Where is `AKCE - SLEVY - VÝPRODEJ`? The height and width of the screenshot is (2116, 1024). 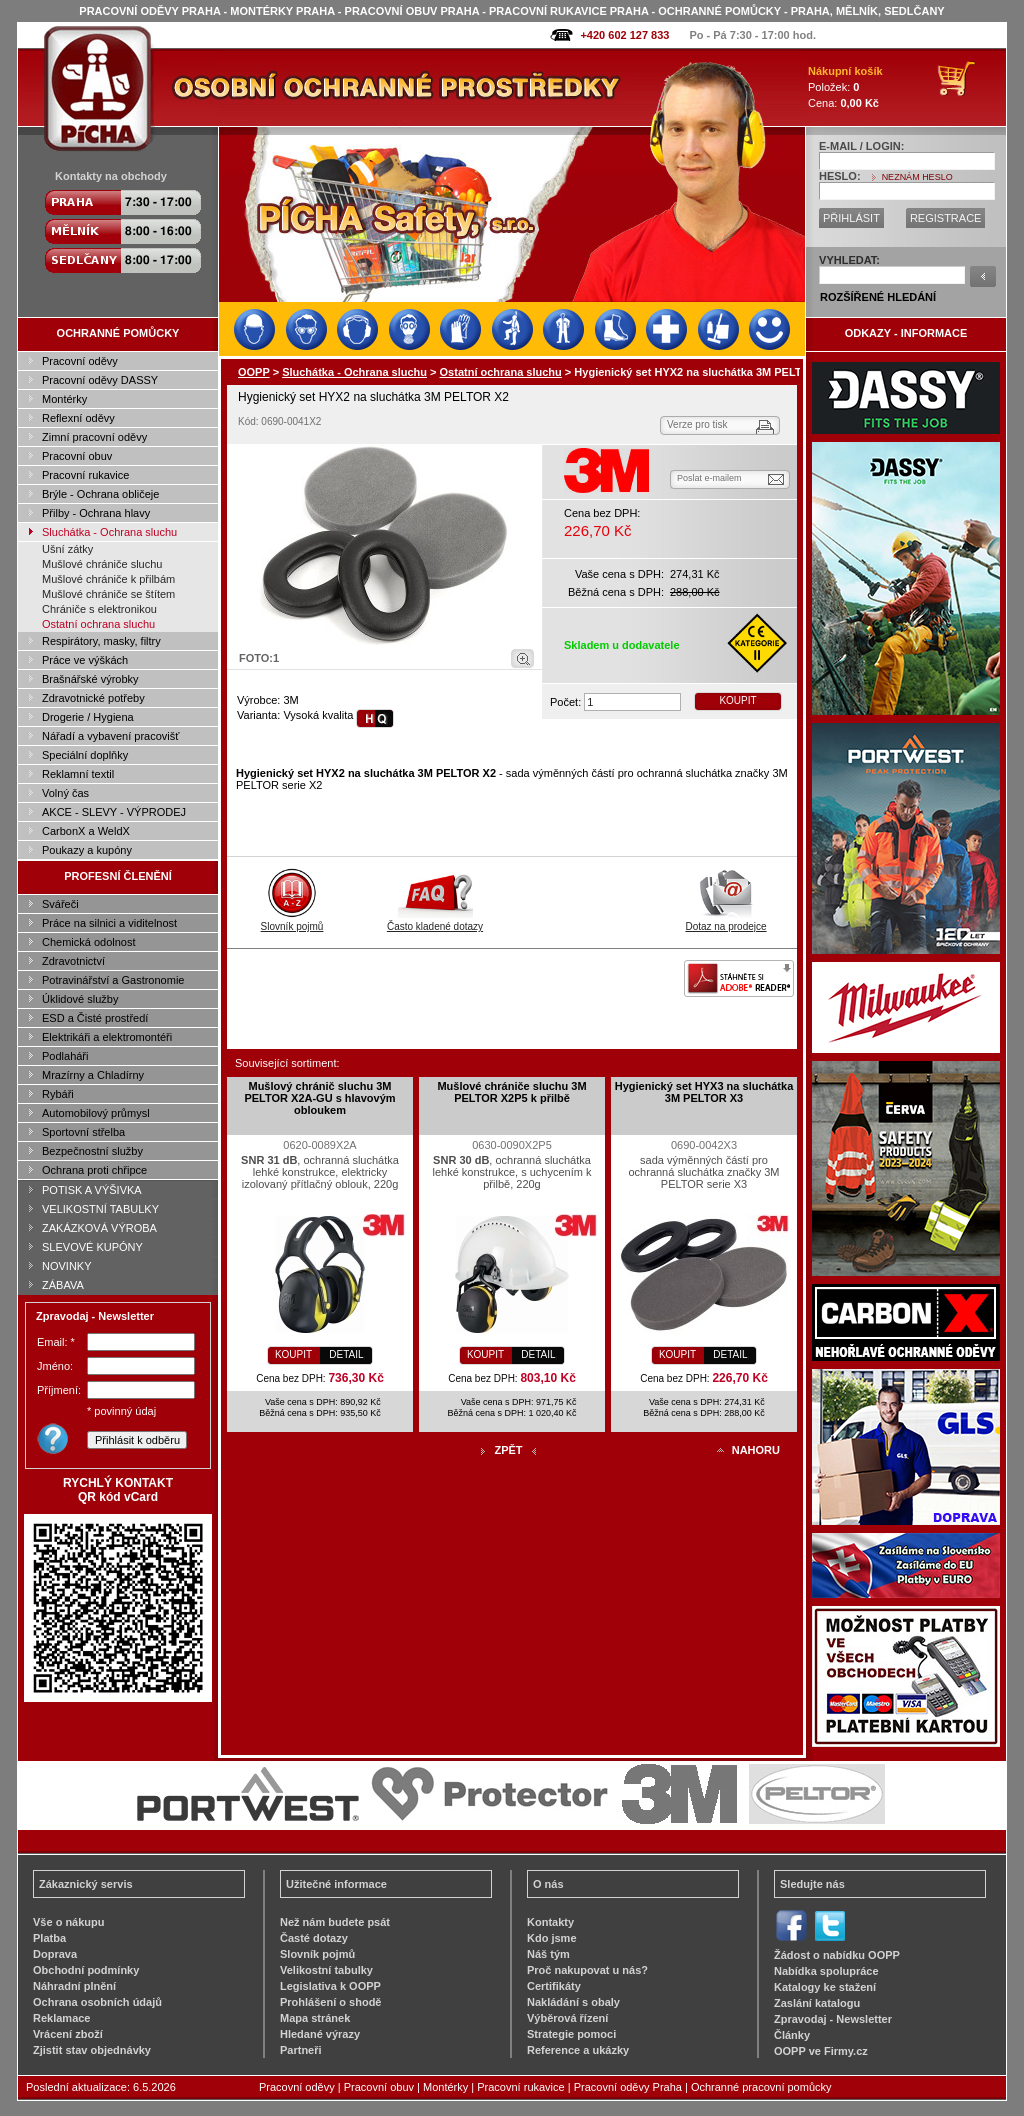
AKCE - SLEVY - VÝPRODEJ is located at coordinates (114, 812).